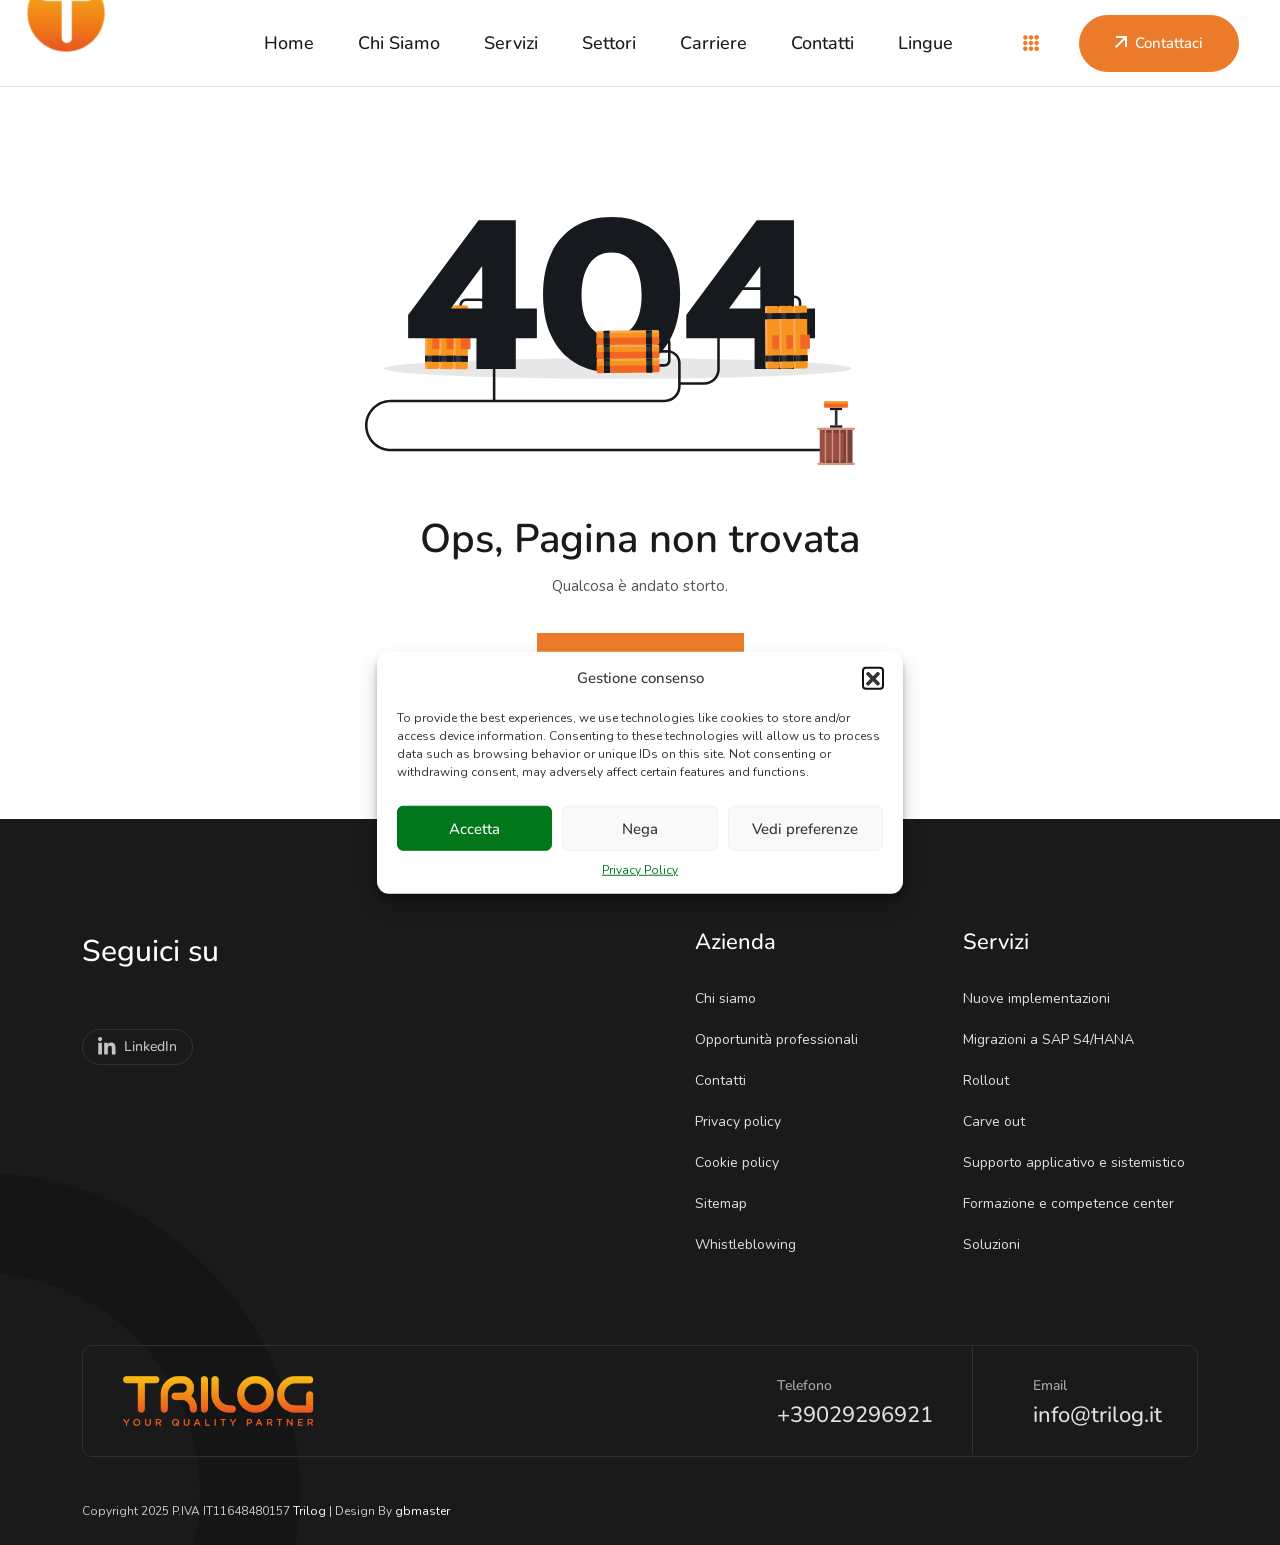 This screenshot has height=1545, width=1280. Describe the element at coordinates (783, 1039) in the screenshot. I see `Opportunità professionali` at that location.